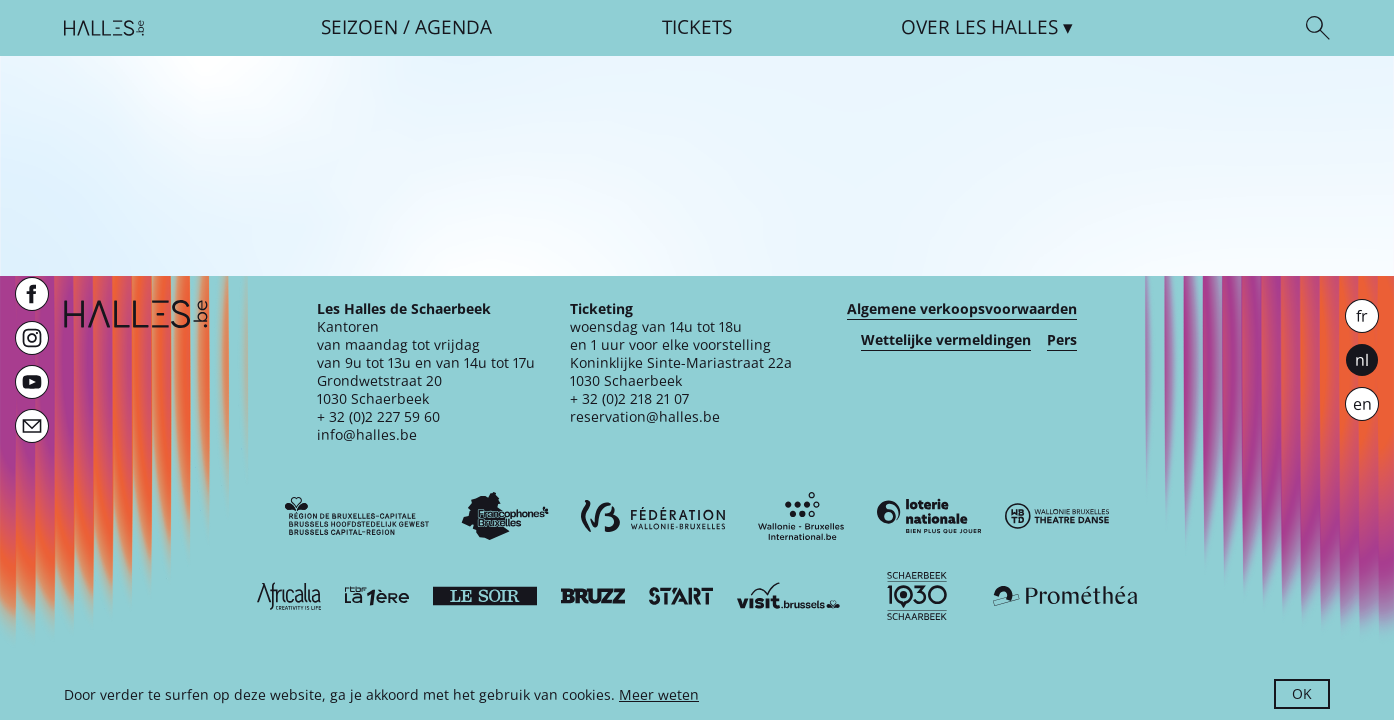  What do you see at coordinates (593, 596) in the screenshot?
I see `[Bruzz]` at bounding box center [593, 596].